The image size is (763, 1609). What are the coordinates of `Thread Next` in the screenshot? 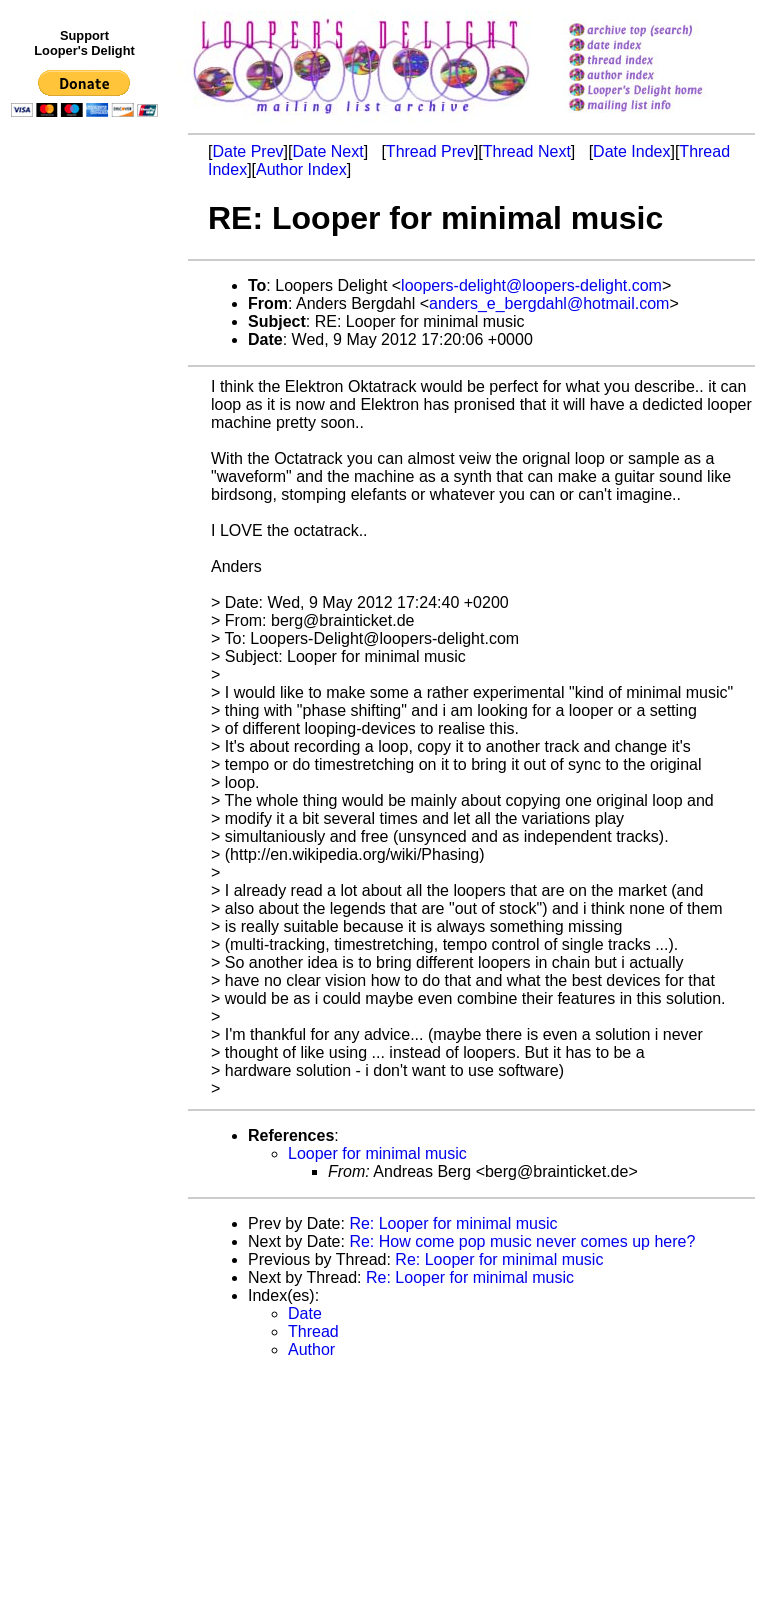 It's located at (527, 151).